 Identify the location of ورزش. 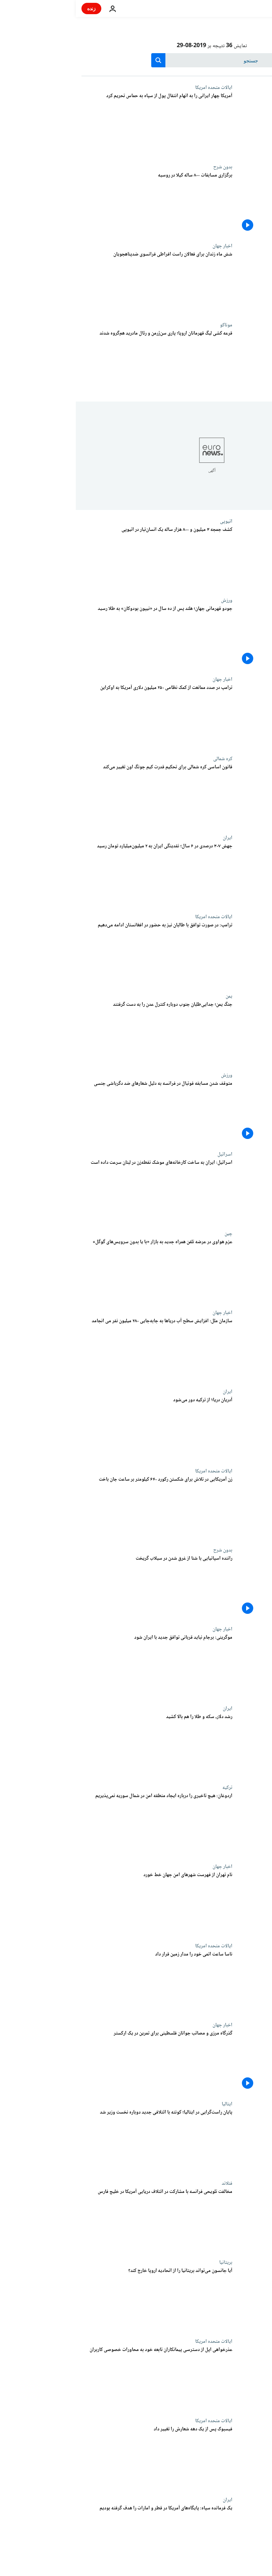
(151, 600).